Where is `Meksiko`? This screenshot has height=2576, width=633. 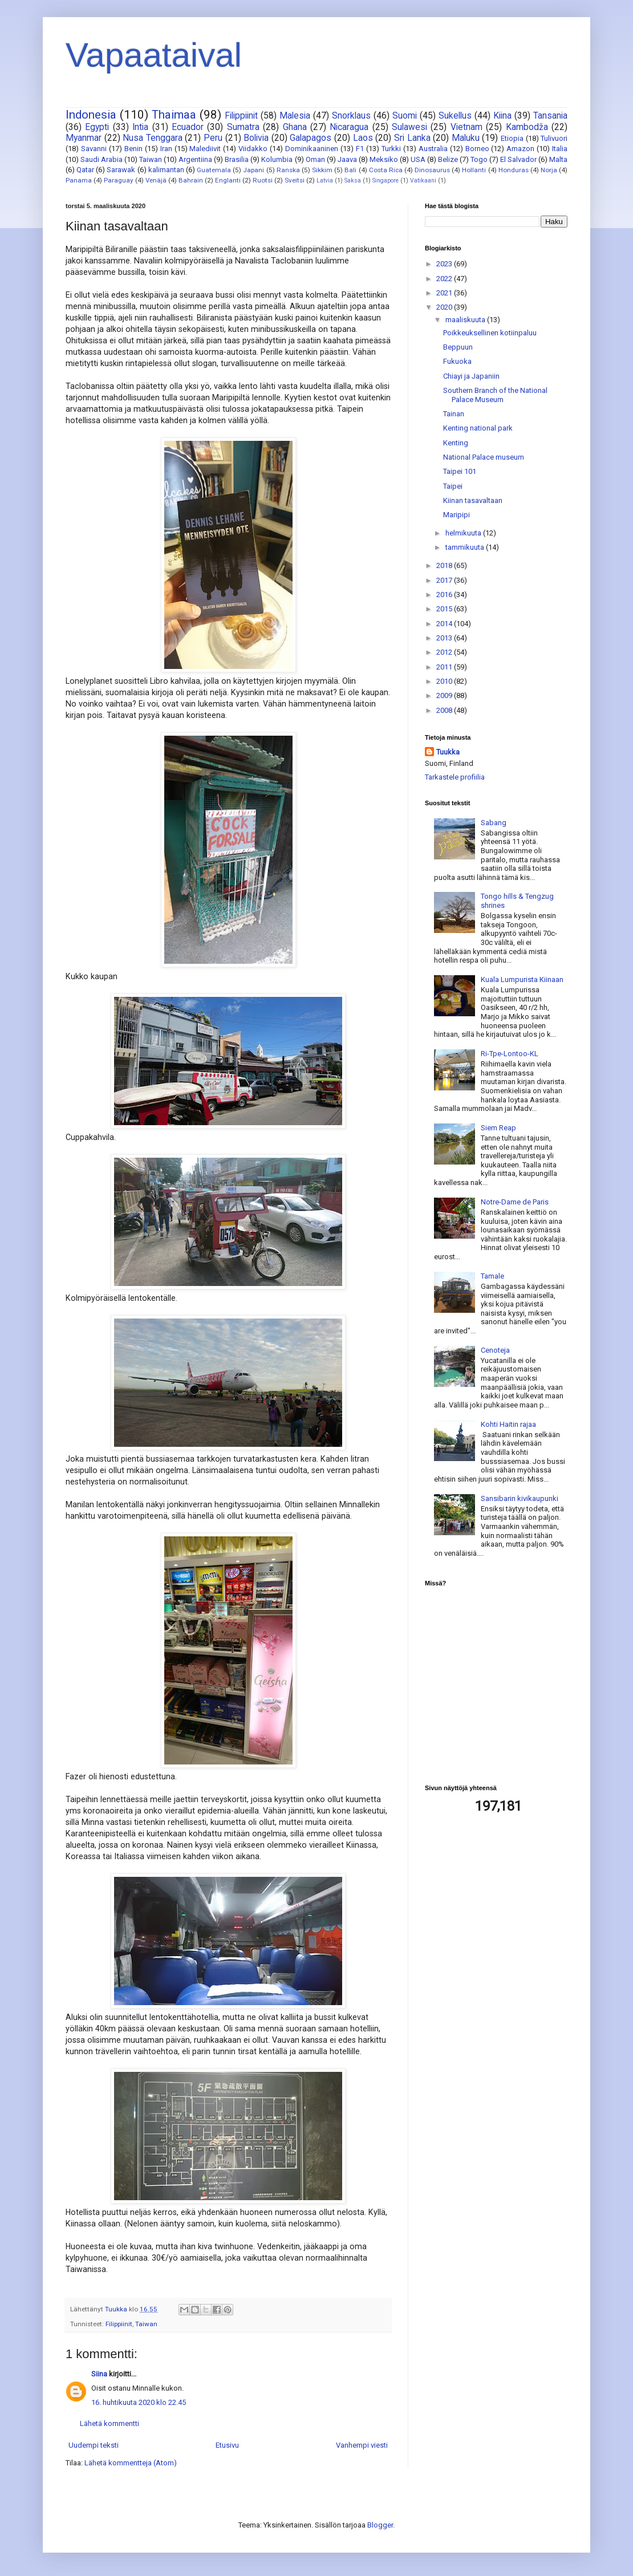
Meksiko is located at coordinates (384, 159).